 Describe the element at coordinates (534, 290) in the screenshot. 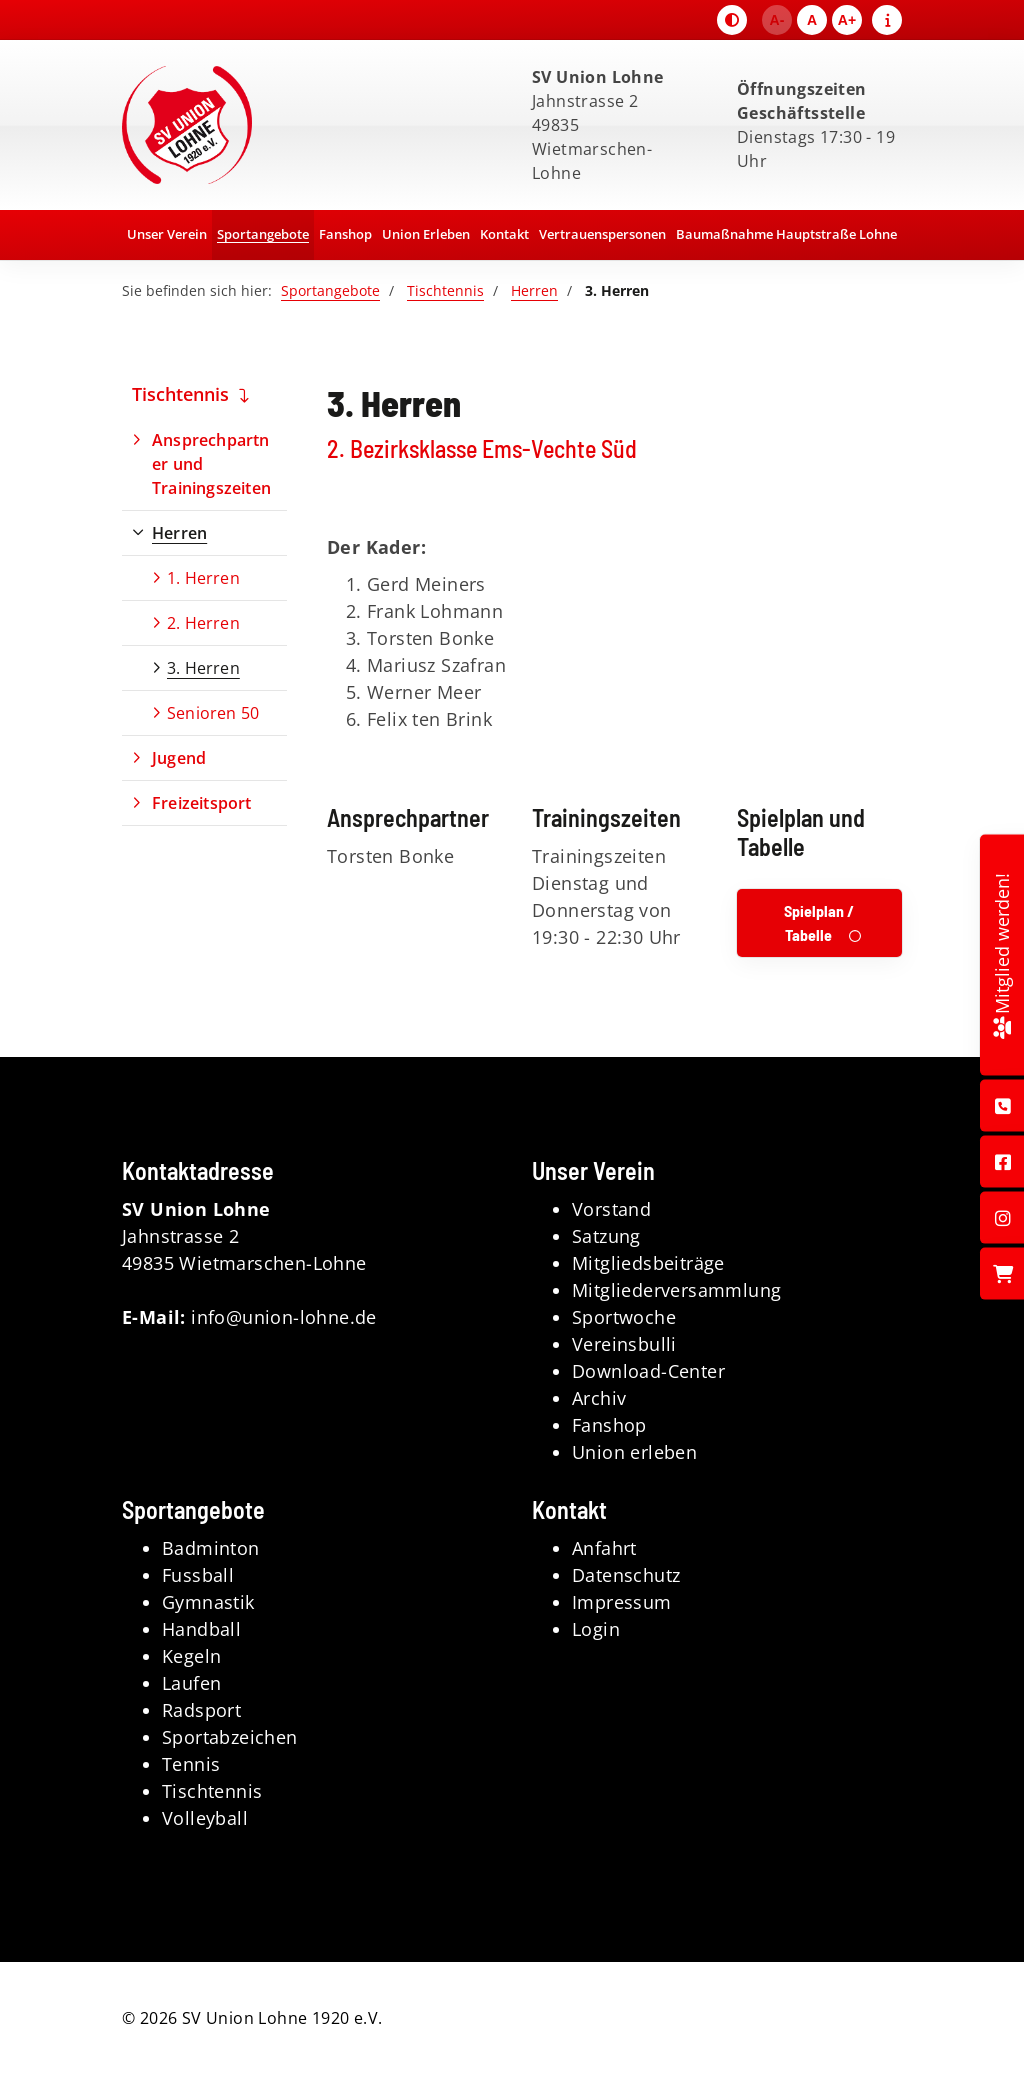

I see `Herren` at that location.